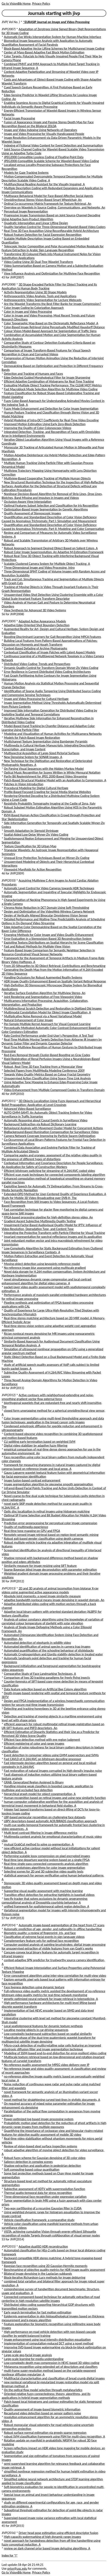 The width and height of the screenshot is (108, 2576). Describe the element at coordinates (51, 505) in the screenshot. I see `Optimal Features Subset Selection and Classification for Iris Recognition` at that location.